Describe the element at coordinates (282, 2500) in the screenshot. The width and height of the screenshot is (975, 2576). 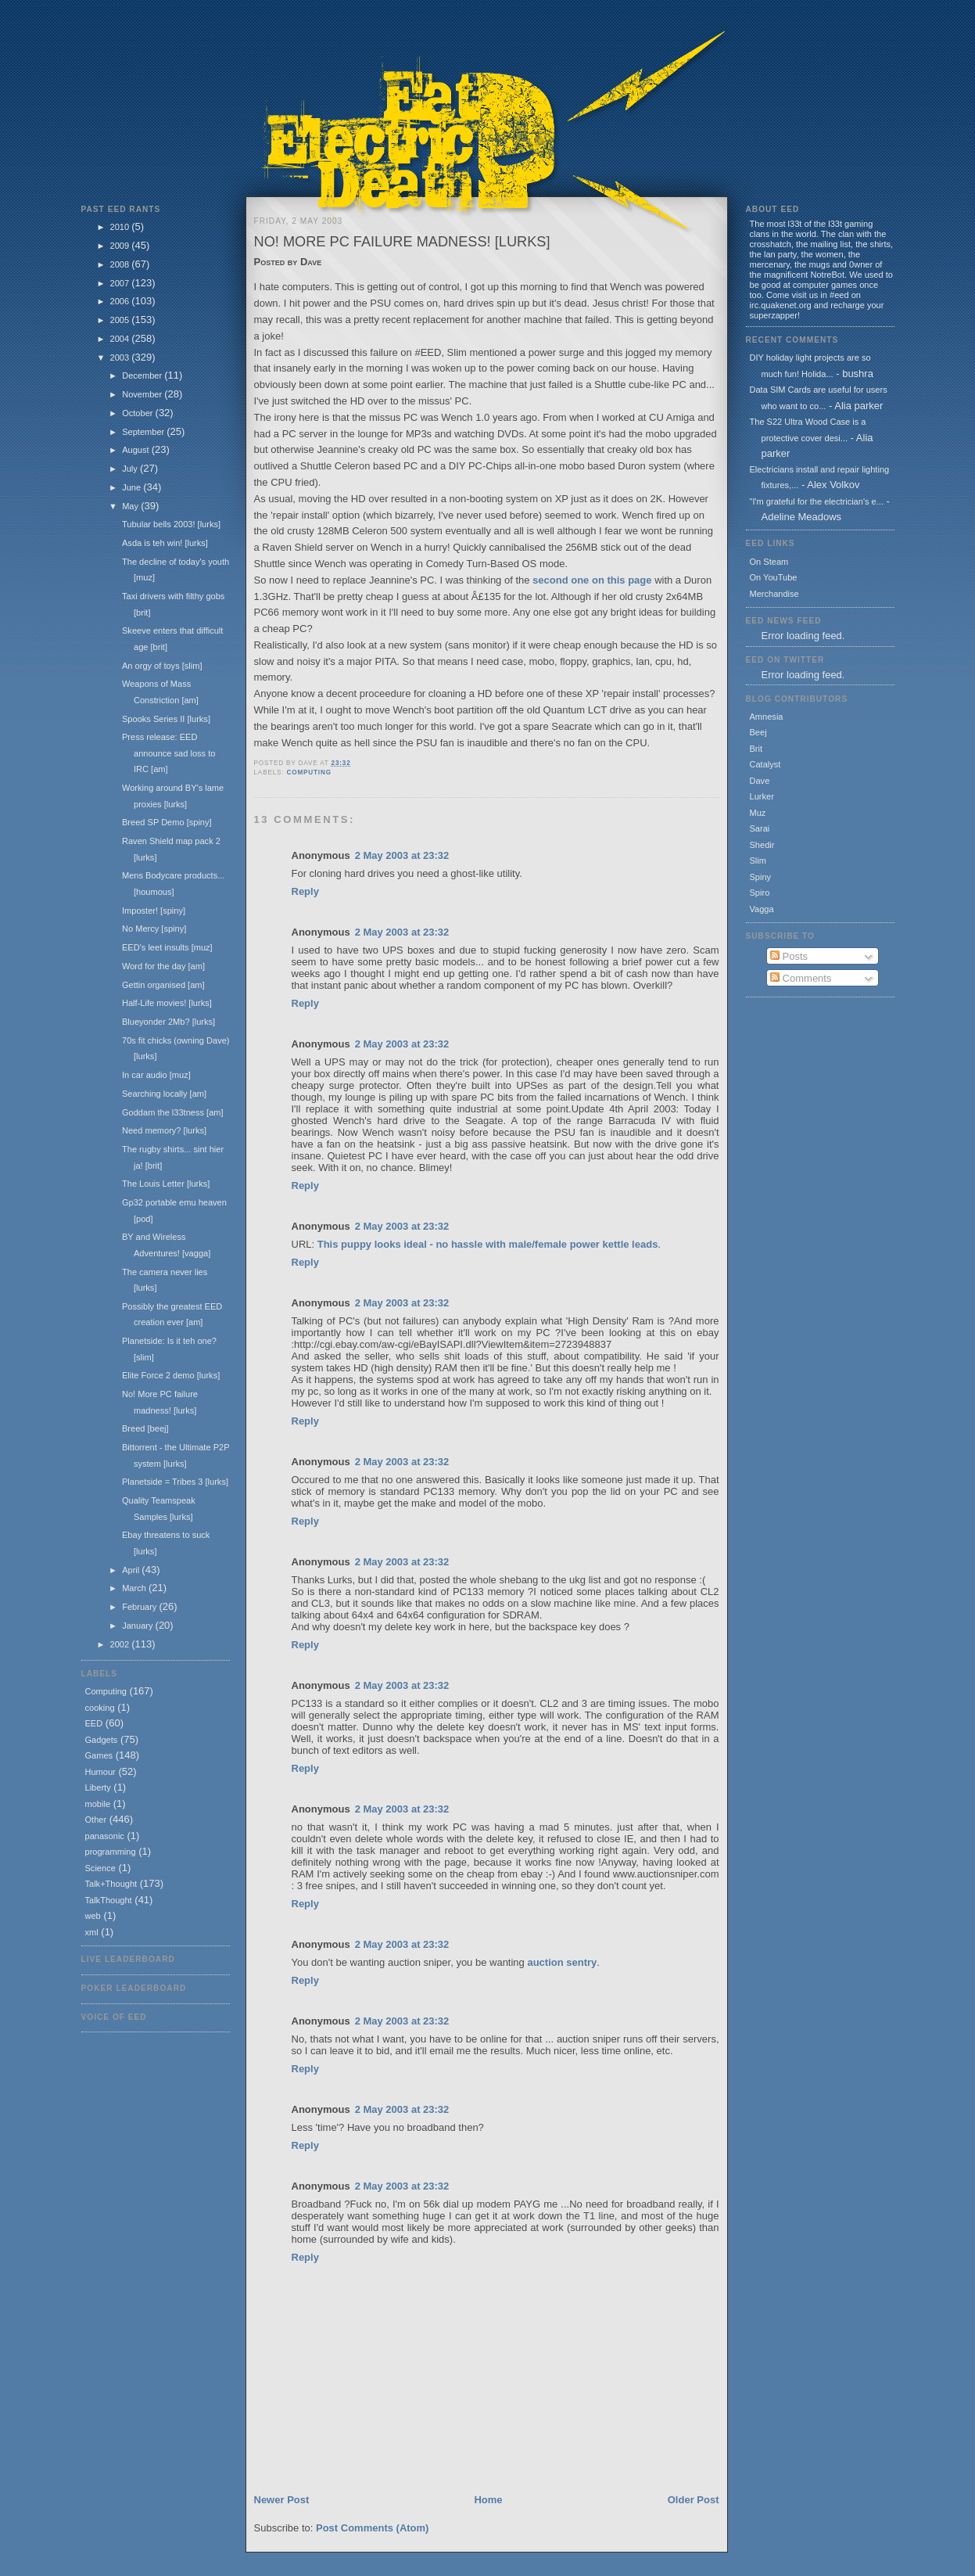
I see `Newer Post` at that location.